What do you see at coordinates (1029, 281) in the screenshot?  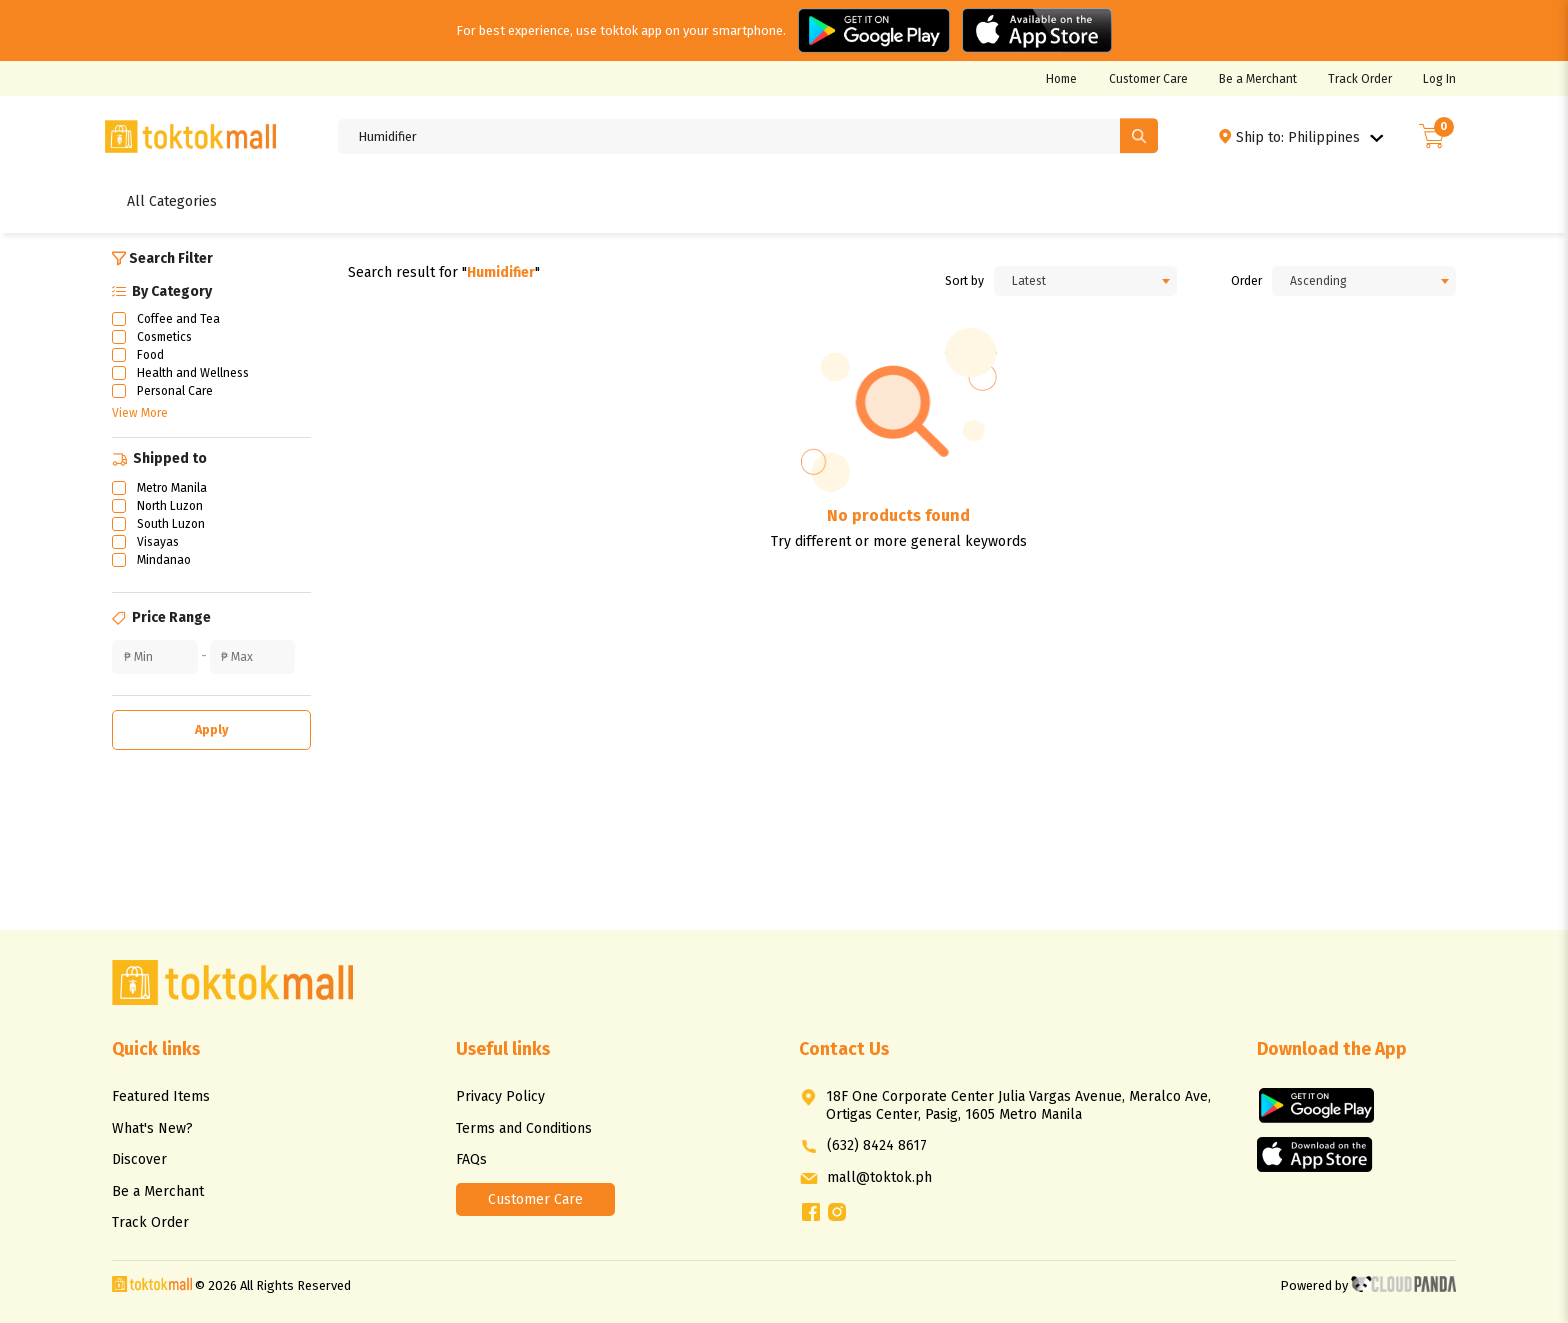 I see `Latest [textbox]` at bounding box center [1029, 281].